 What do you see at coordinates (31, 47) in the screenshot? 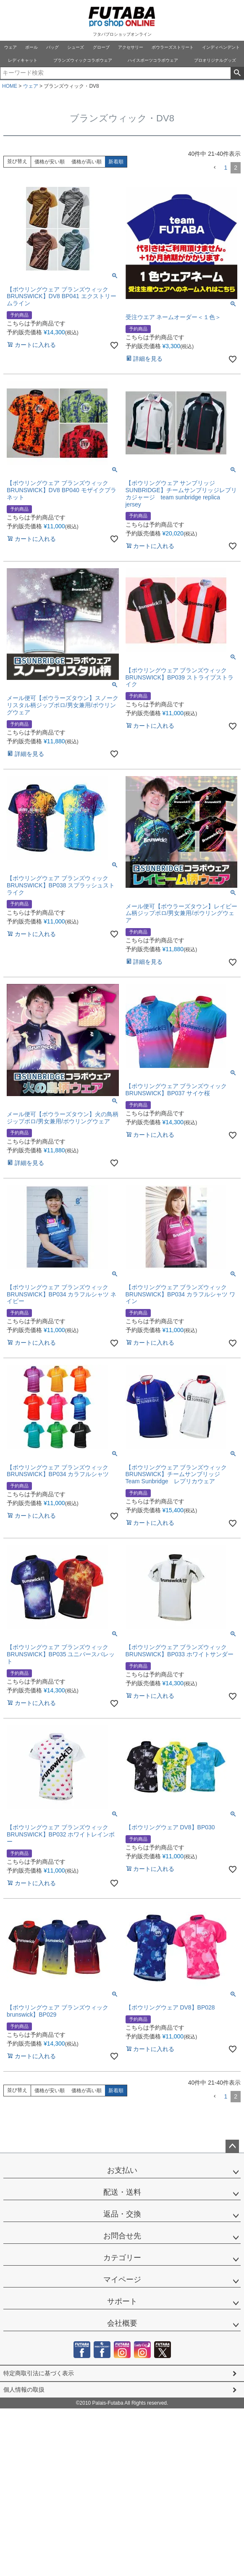
I see `ボール` at bounding box center [31, 47].